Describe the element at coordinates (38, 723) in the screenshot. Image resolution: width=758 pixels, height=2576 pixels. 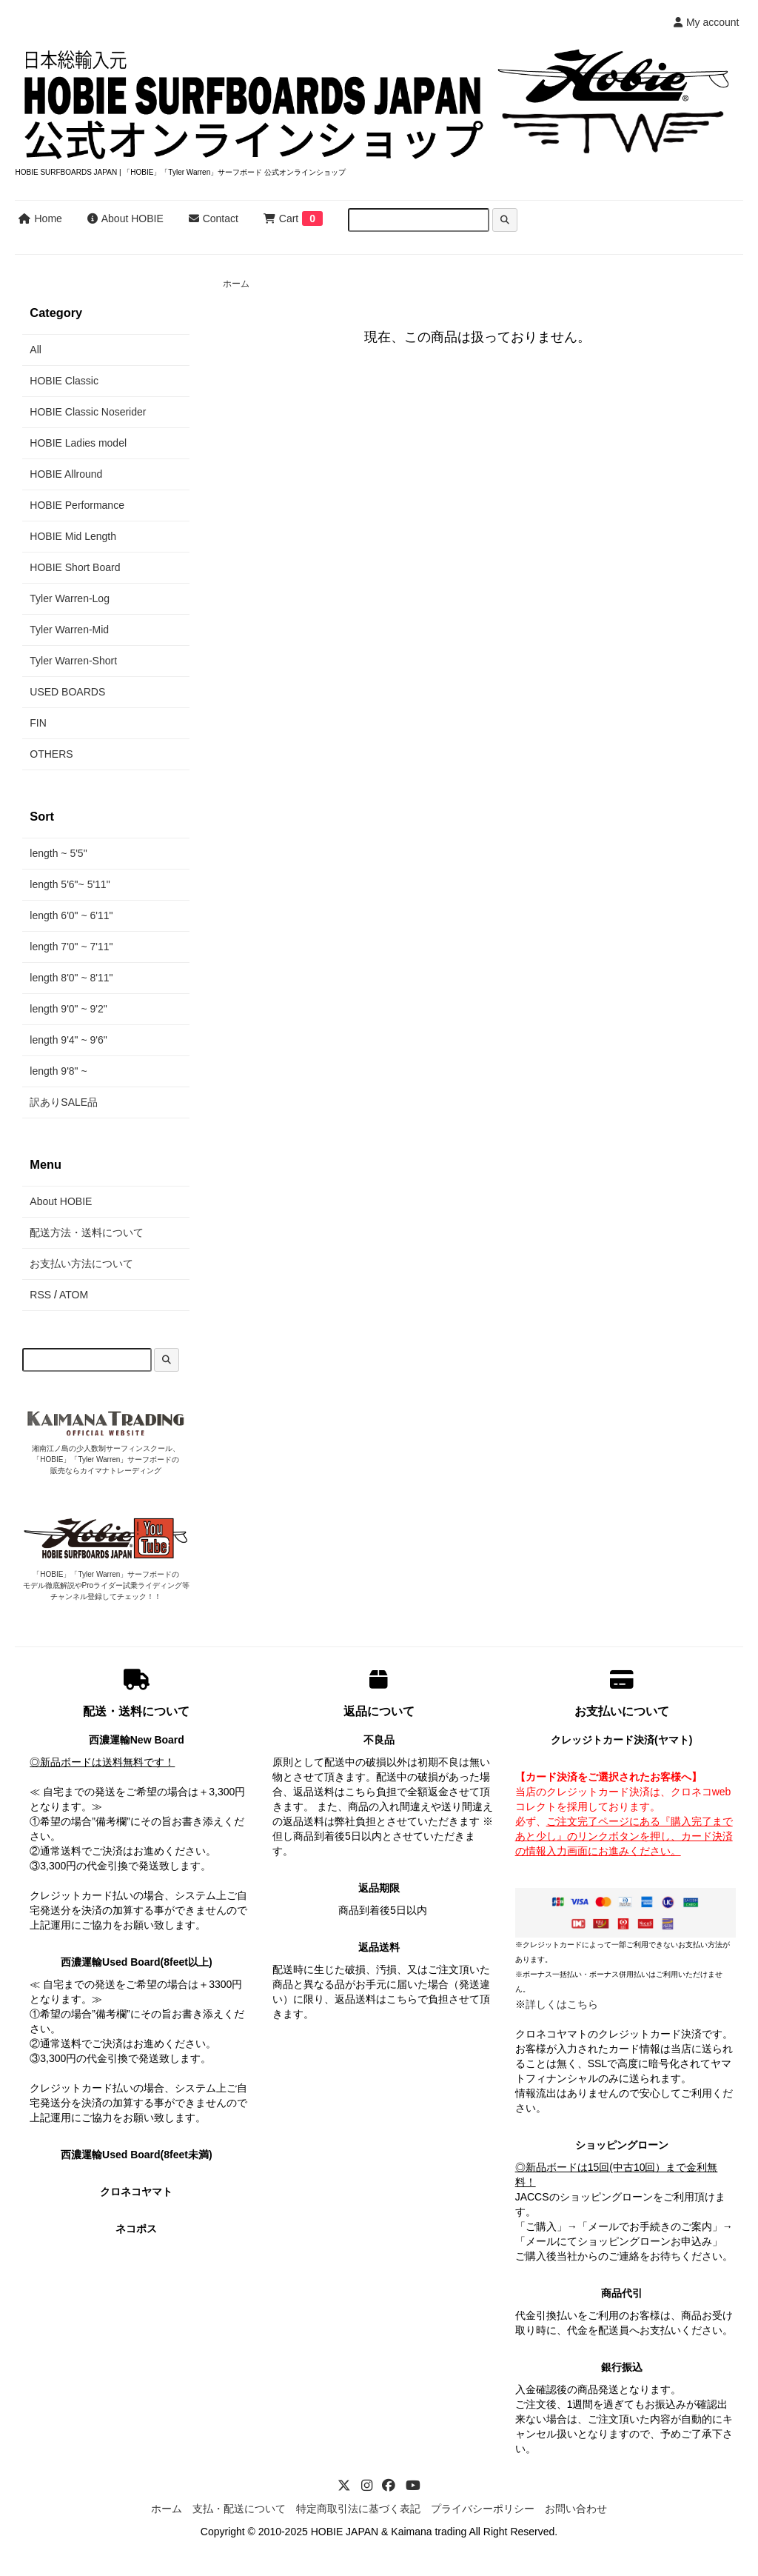
I see `FIN` at that location.